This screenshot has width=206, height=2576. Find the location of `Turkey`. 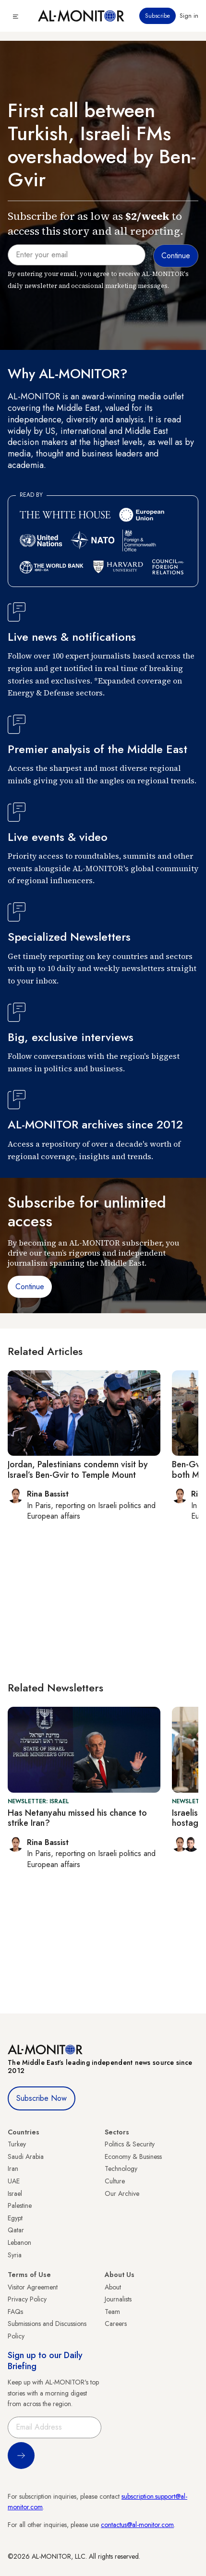

Turkey is located at coordinates (17, 2144).